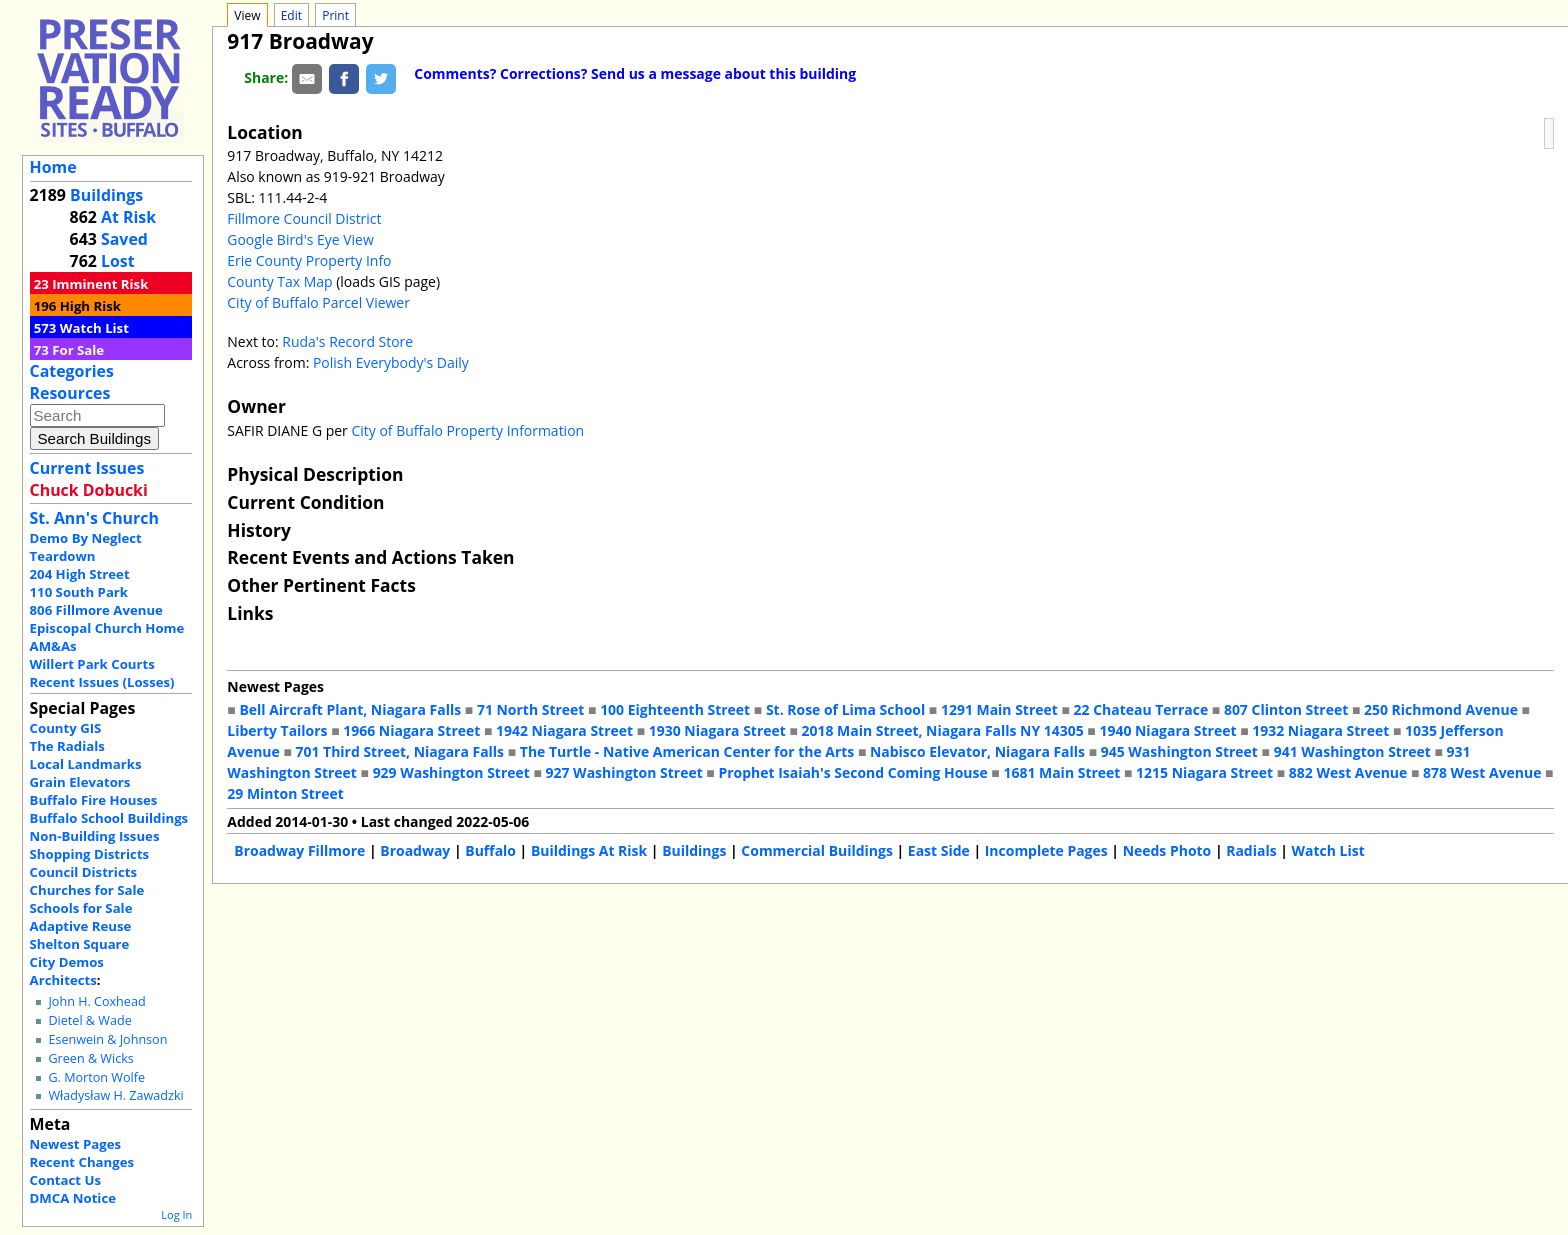 The height and width of the screenshot is (1235, 1568). I want to click on 29 Minton Street, so click(285, 793).